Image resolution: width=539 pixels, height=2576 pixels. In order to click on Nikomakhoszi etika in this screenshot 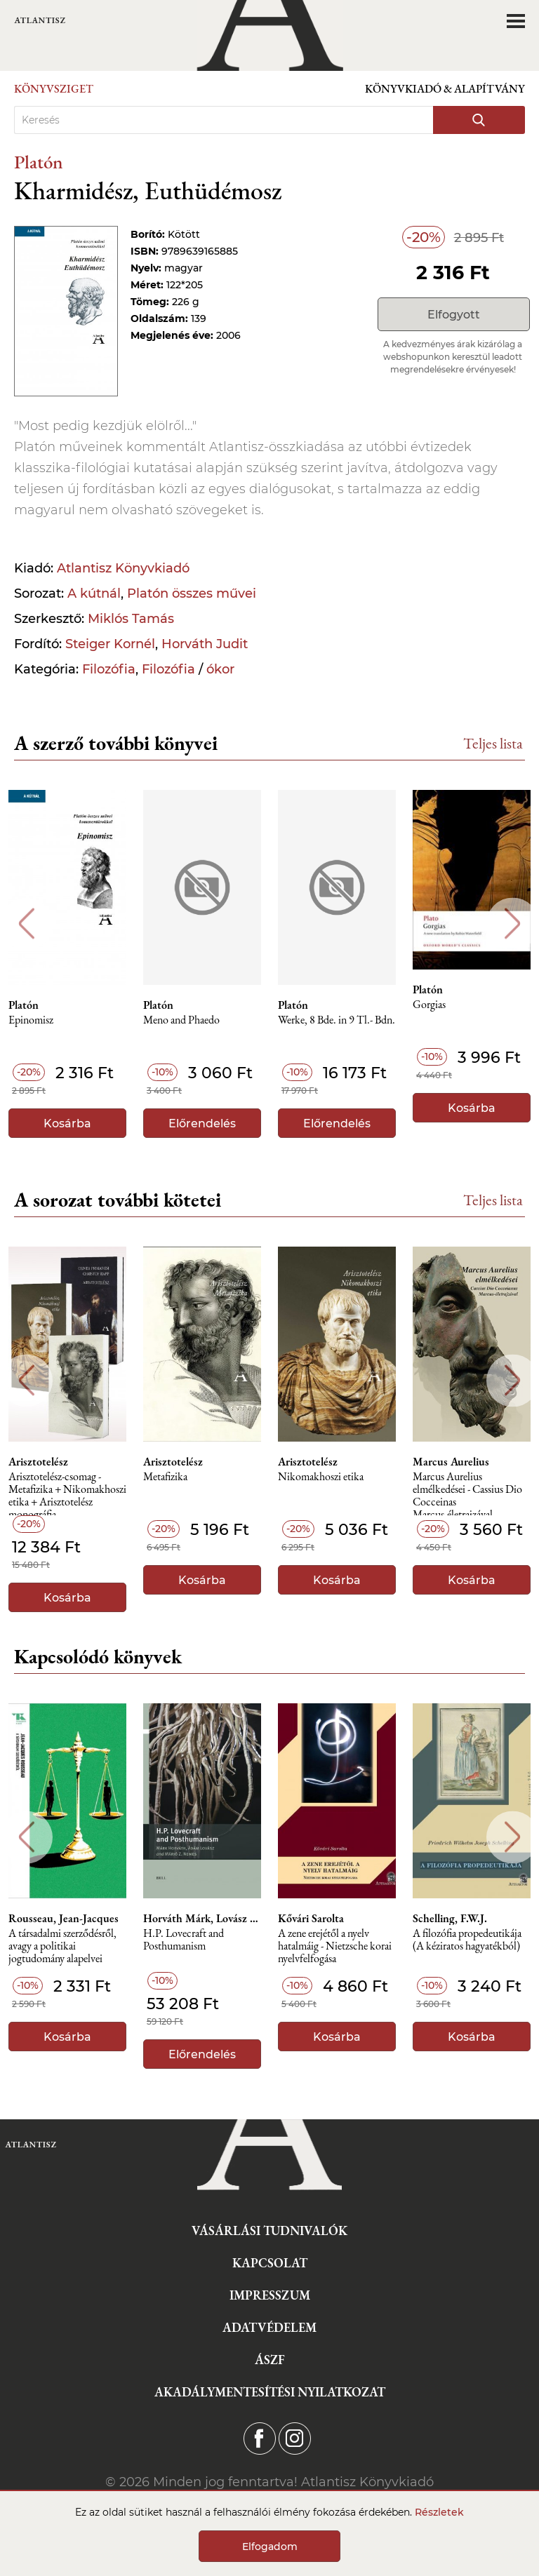, I will do `click(321, 1477)`.